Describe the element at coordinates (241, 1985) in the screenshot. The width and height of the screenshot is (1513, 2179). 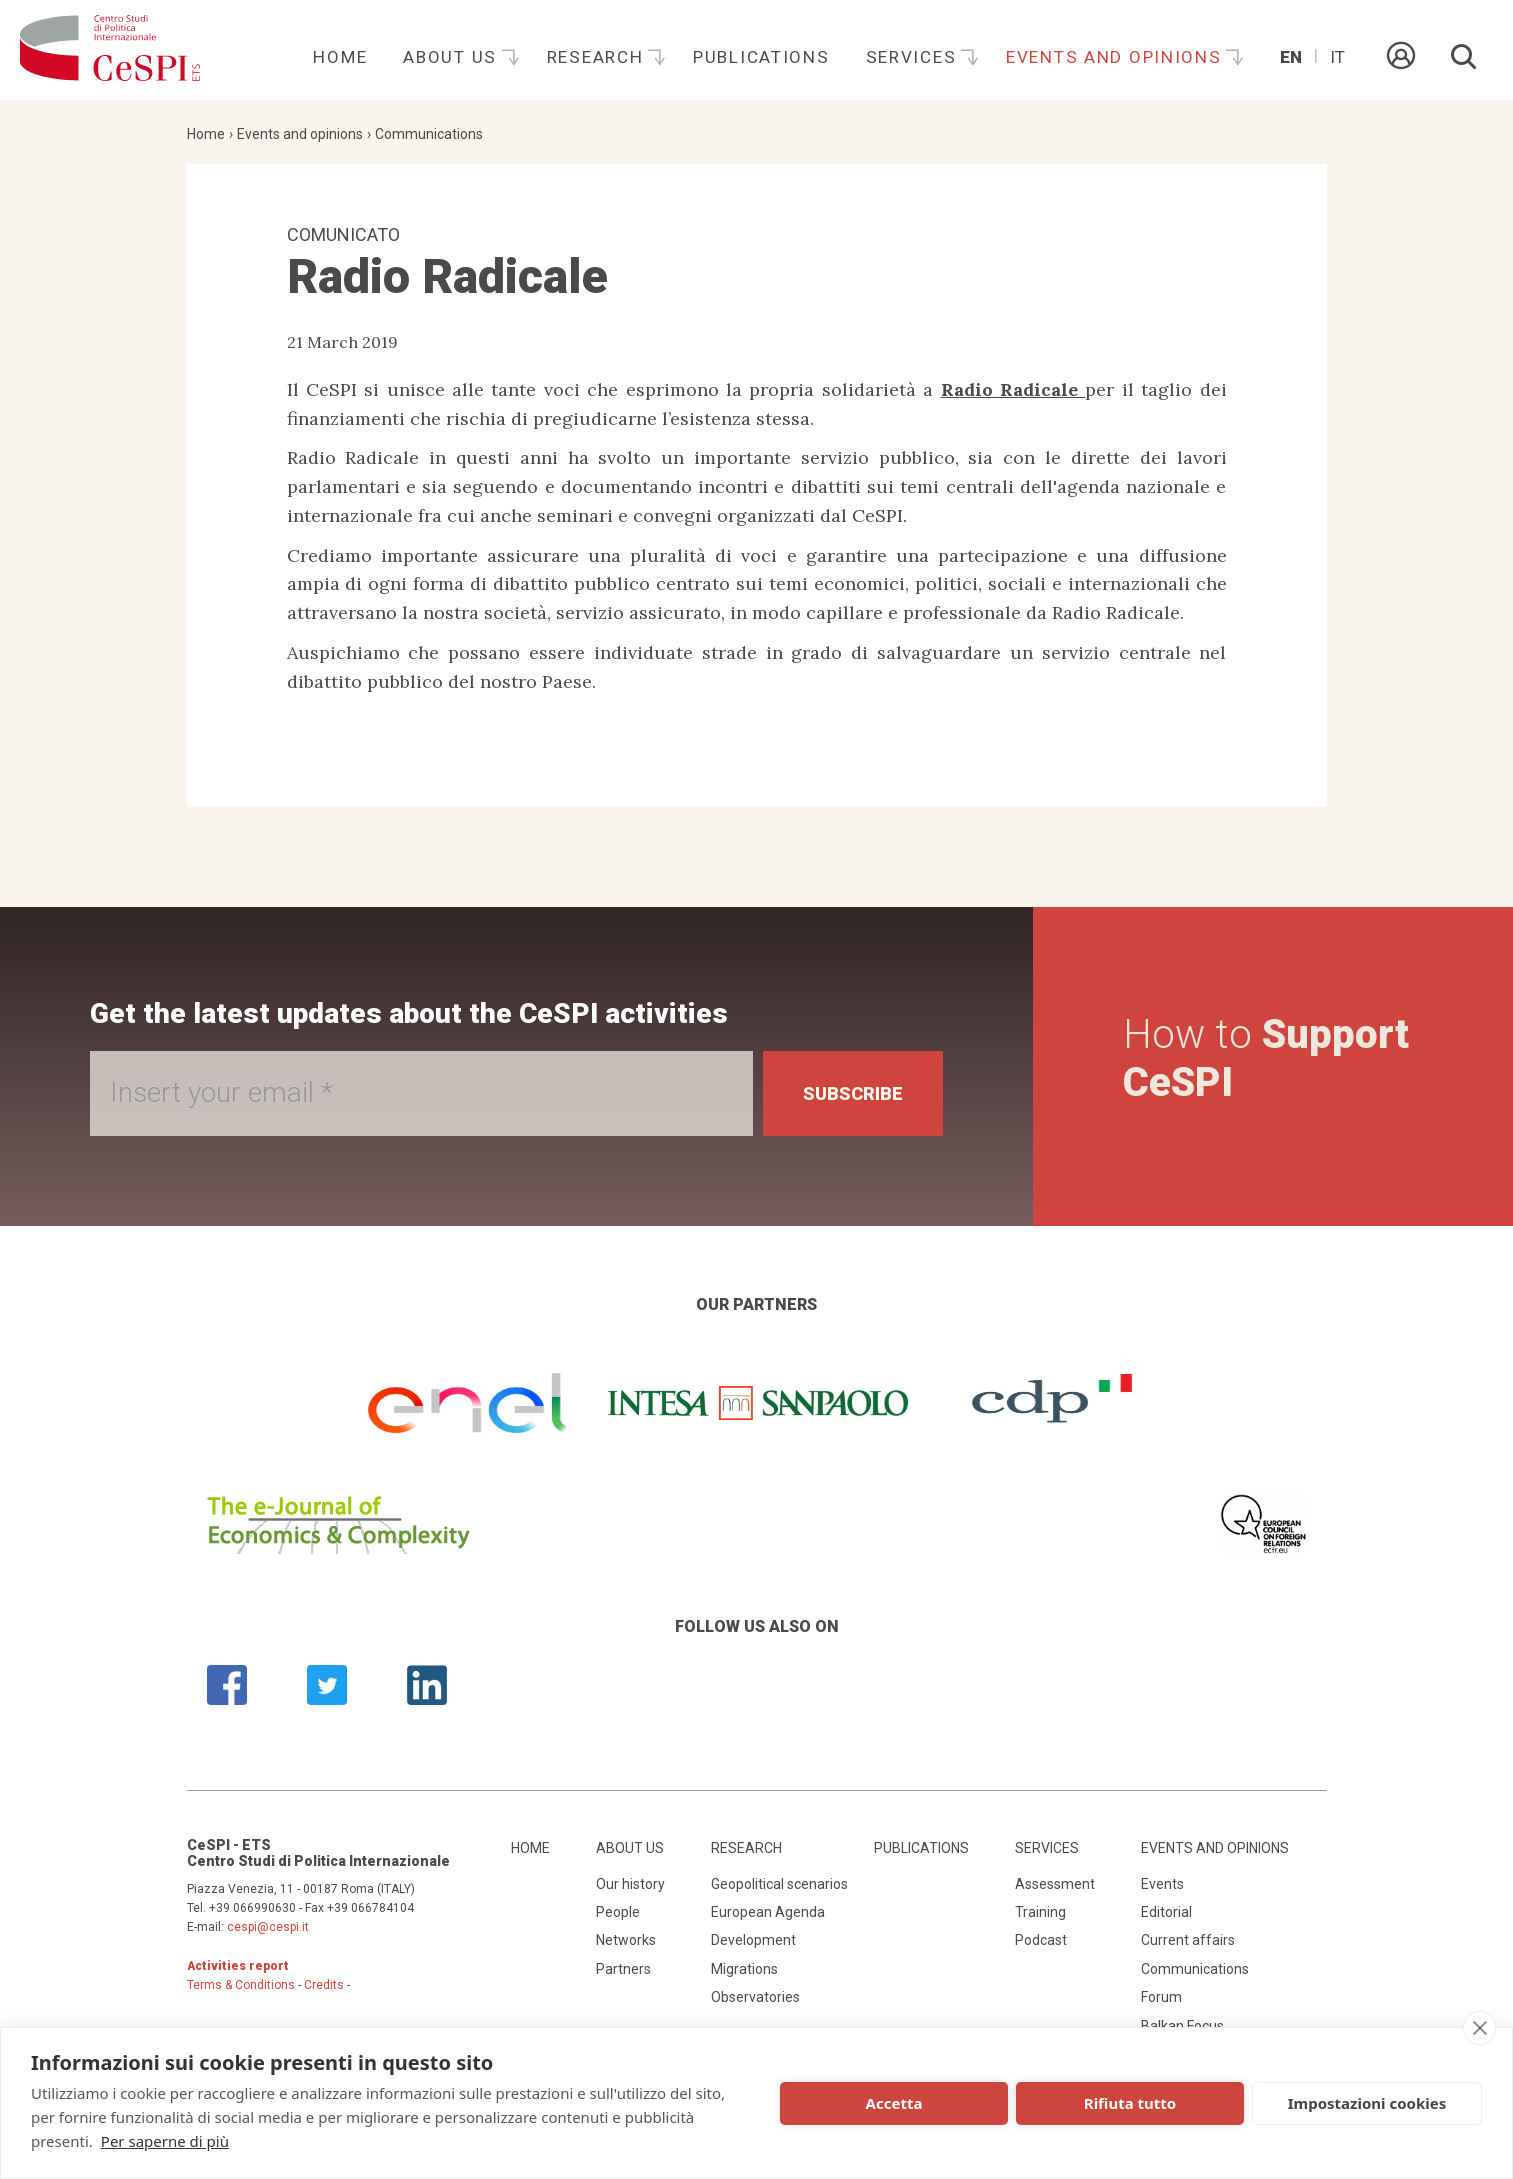
I see `Terms & Conditions` at that location.